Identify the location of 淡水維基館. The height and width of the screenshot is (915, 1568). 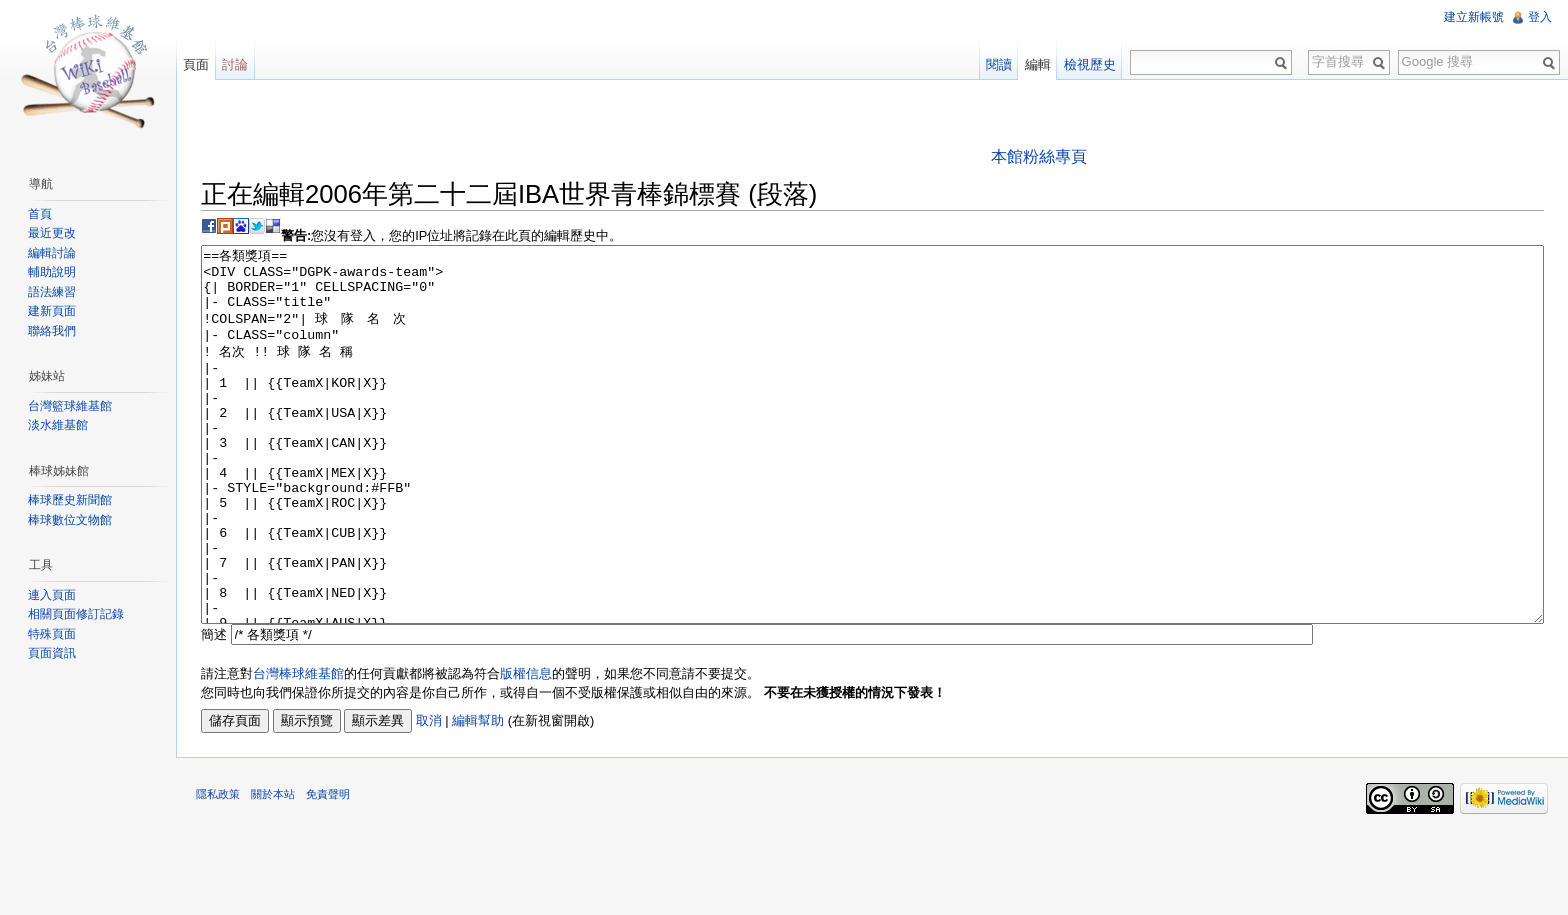
(58, 425).